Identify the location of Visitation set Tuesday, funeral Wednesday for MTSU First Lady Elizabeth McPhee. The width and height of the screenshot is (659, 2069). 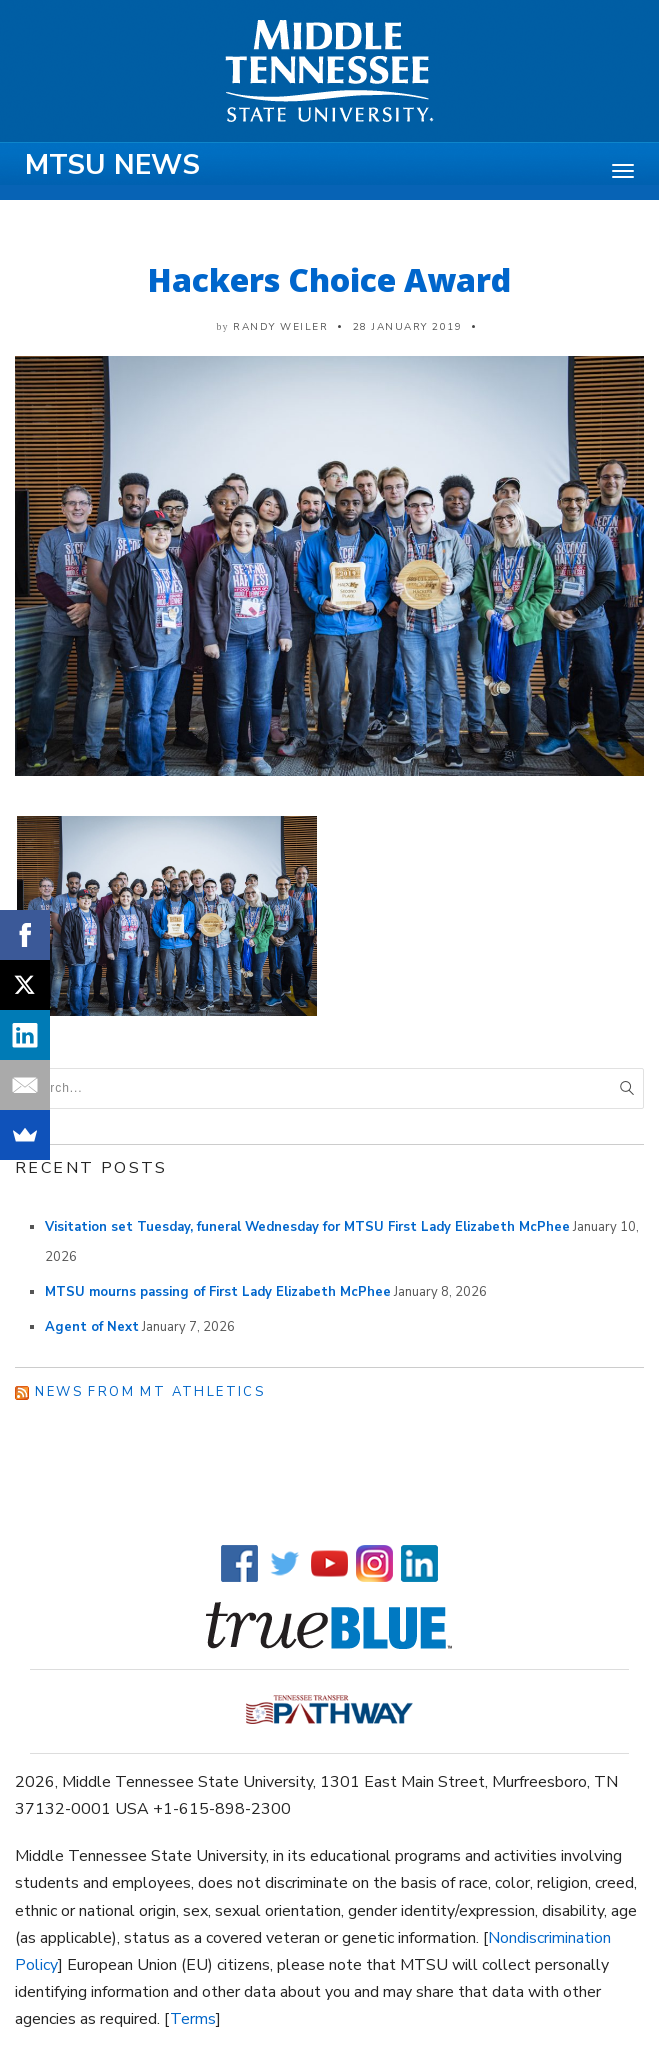
(307, 1227).